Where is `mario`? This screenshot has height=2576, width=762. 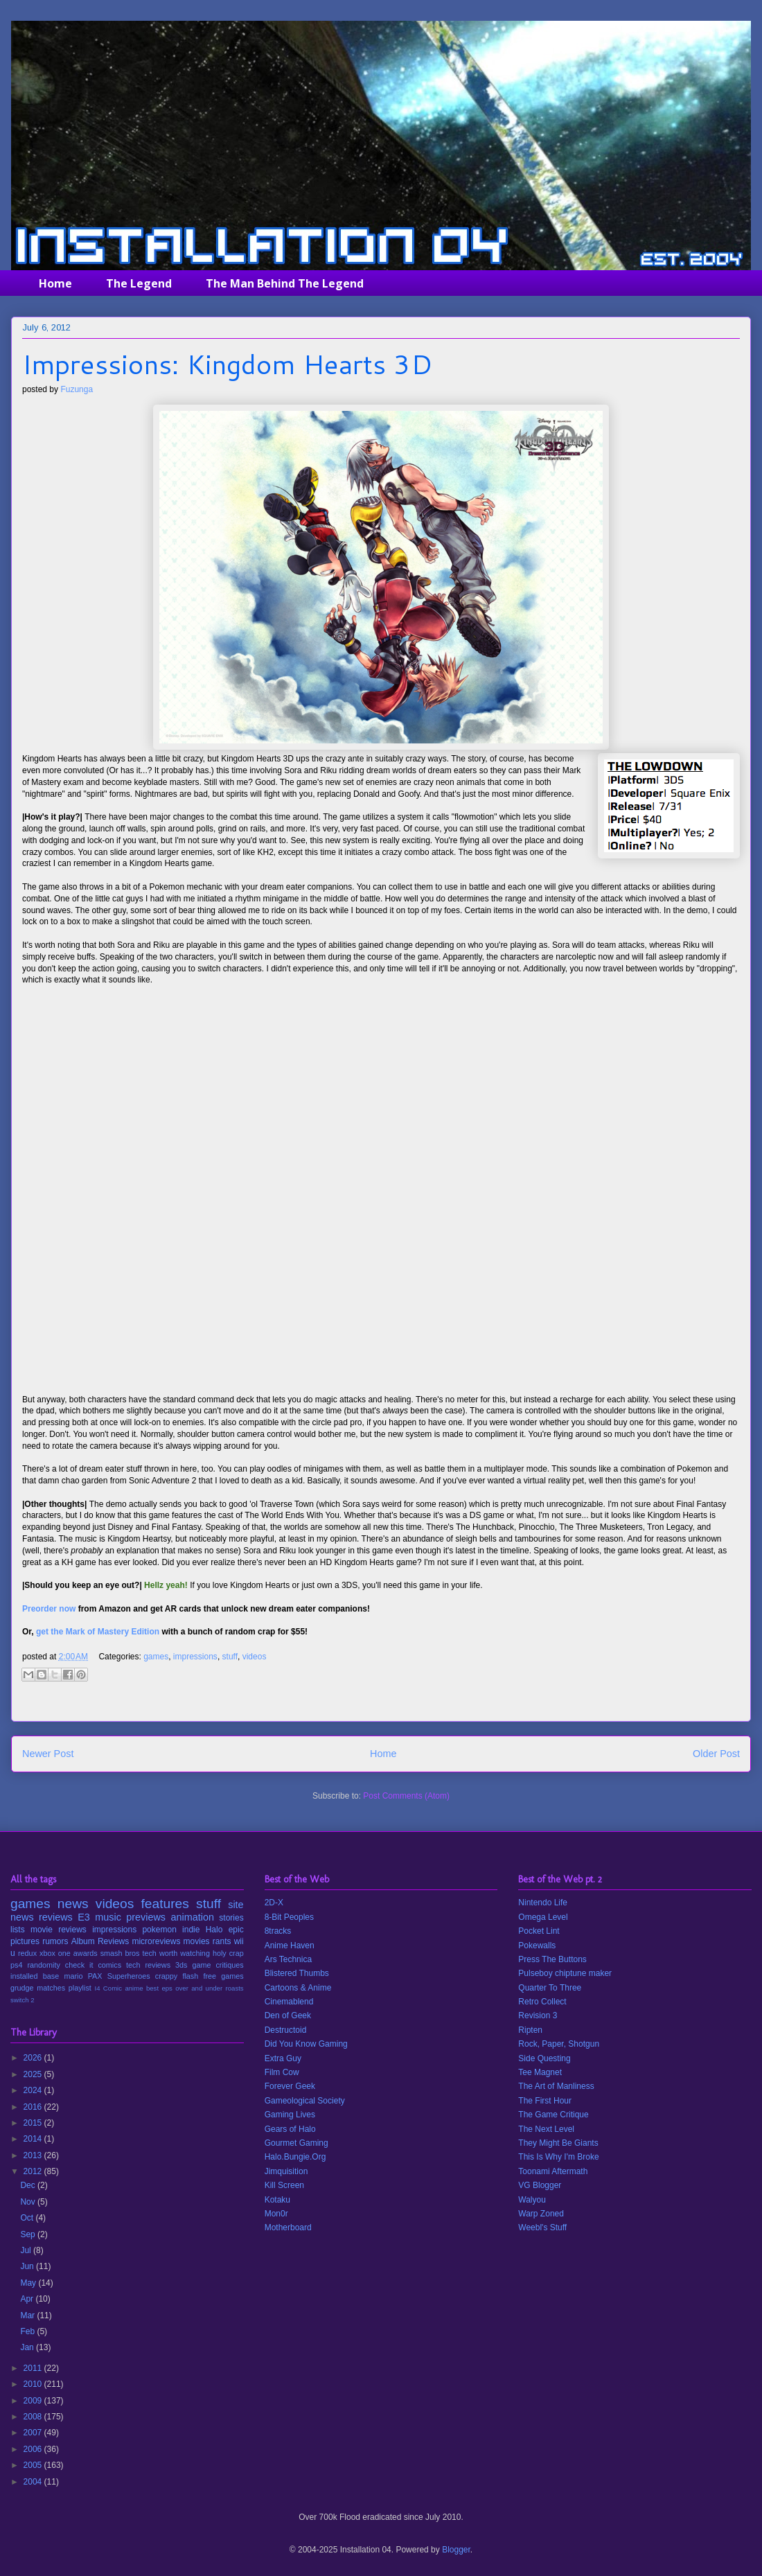
mario is located at coordinates (73, 1976).